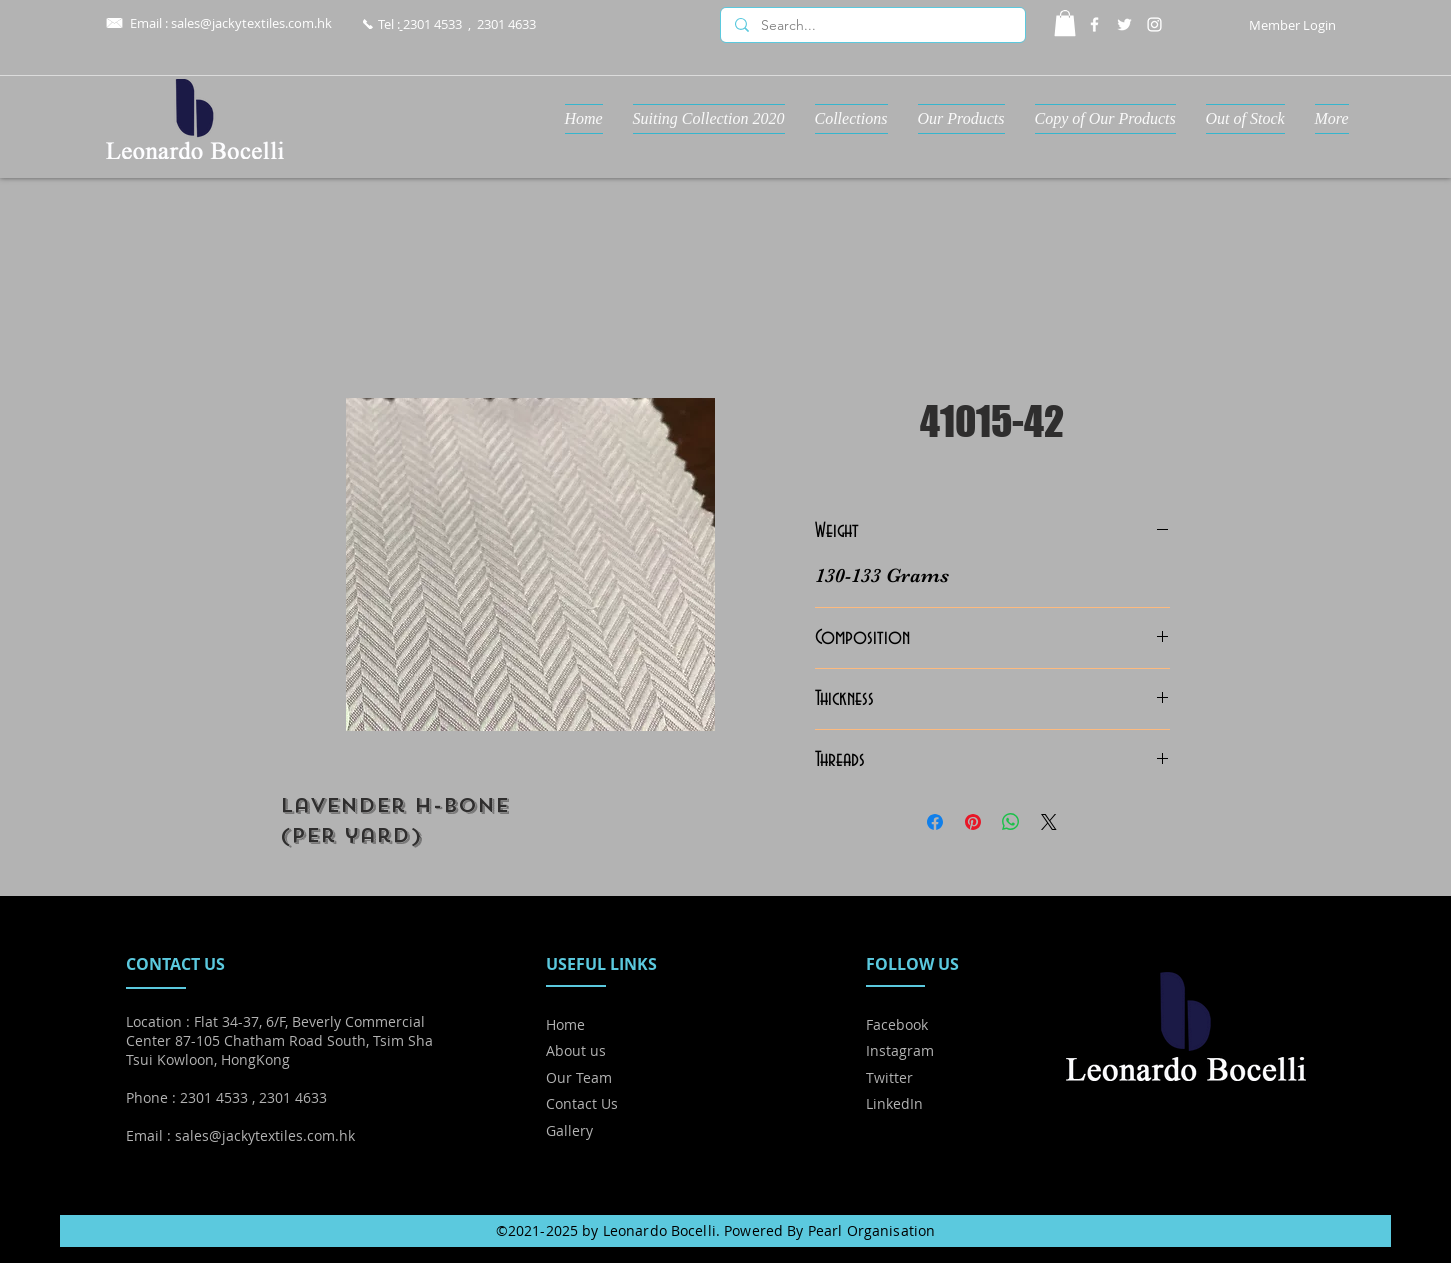  What do you see at coordinates (659, 1230) in the screenshot?
I see `Leonardo Bocelli` at bounding box center [659, 1230].